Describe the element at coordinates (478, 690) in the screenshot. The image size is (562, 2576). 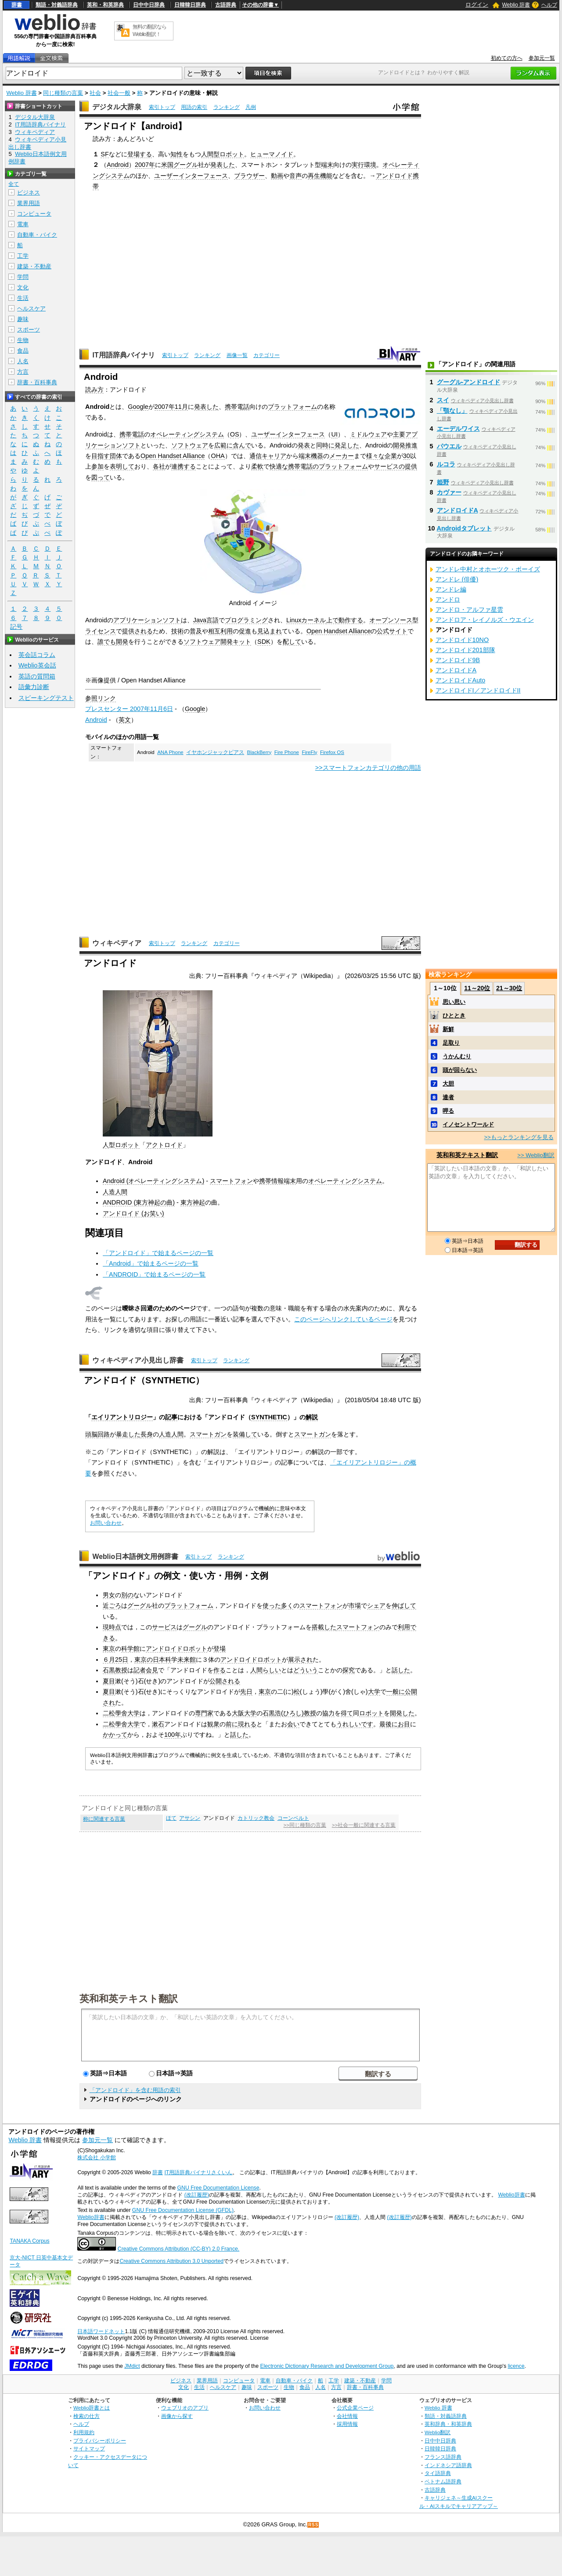
I see `アンドロイドI／アンドロイドII` at that location.